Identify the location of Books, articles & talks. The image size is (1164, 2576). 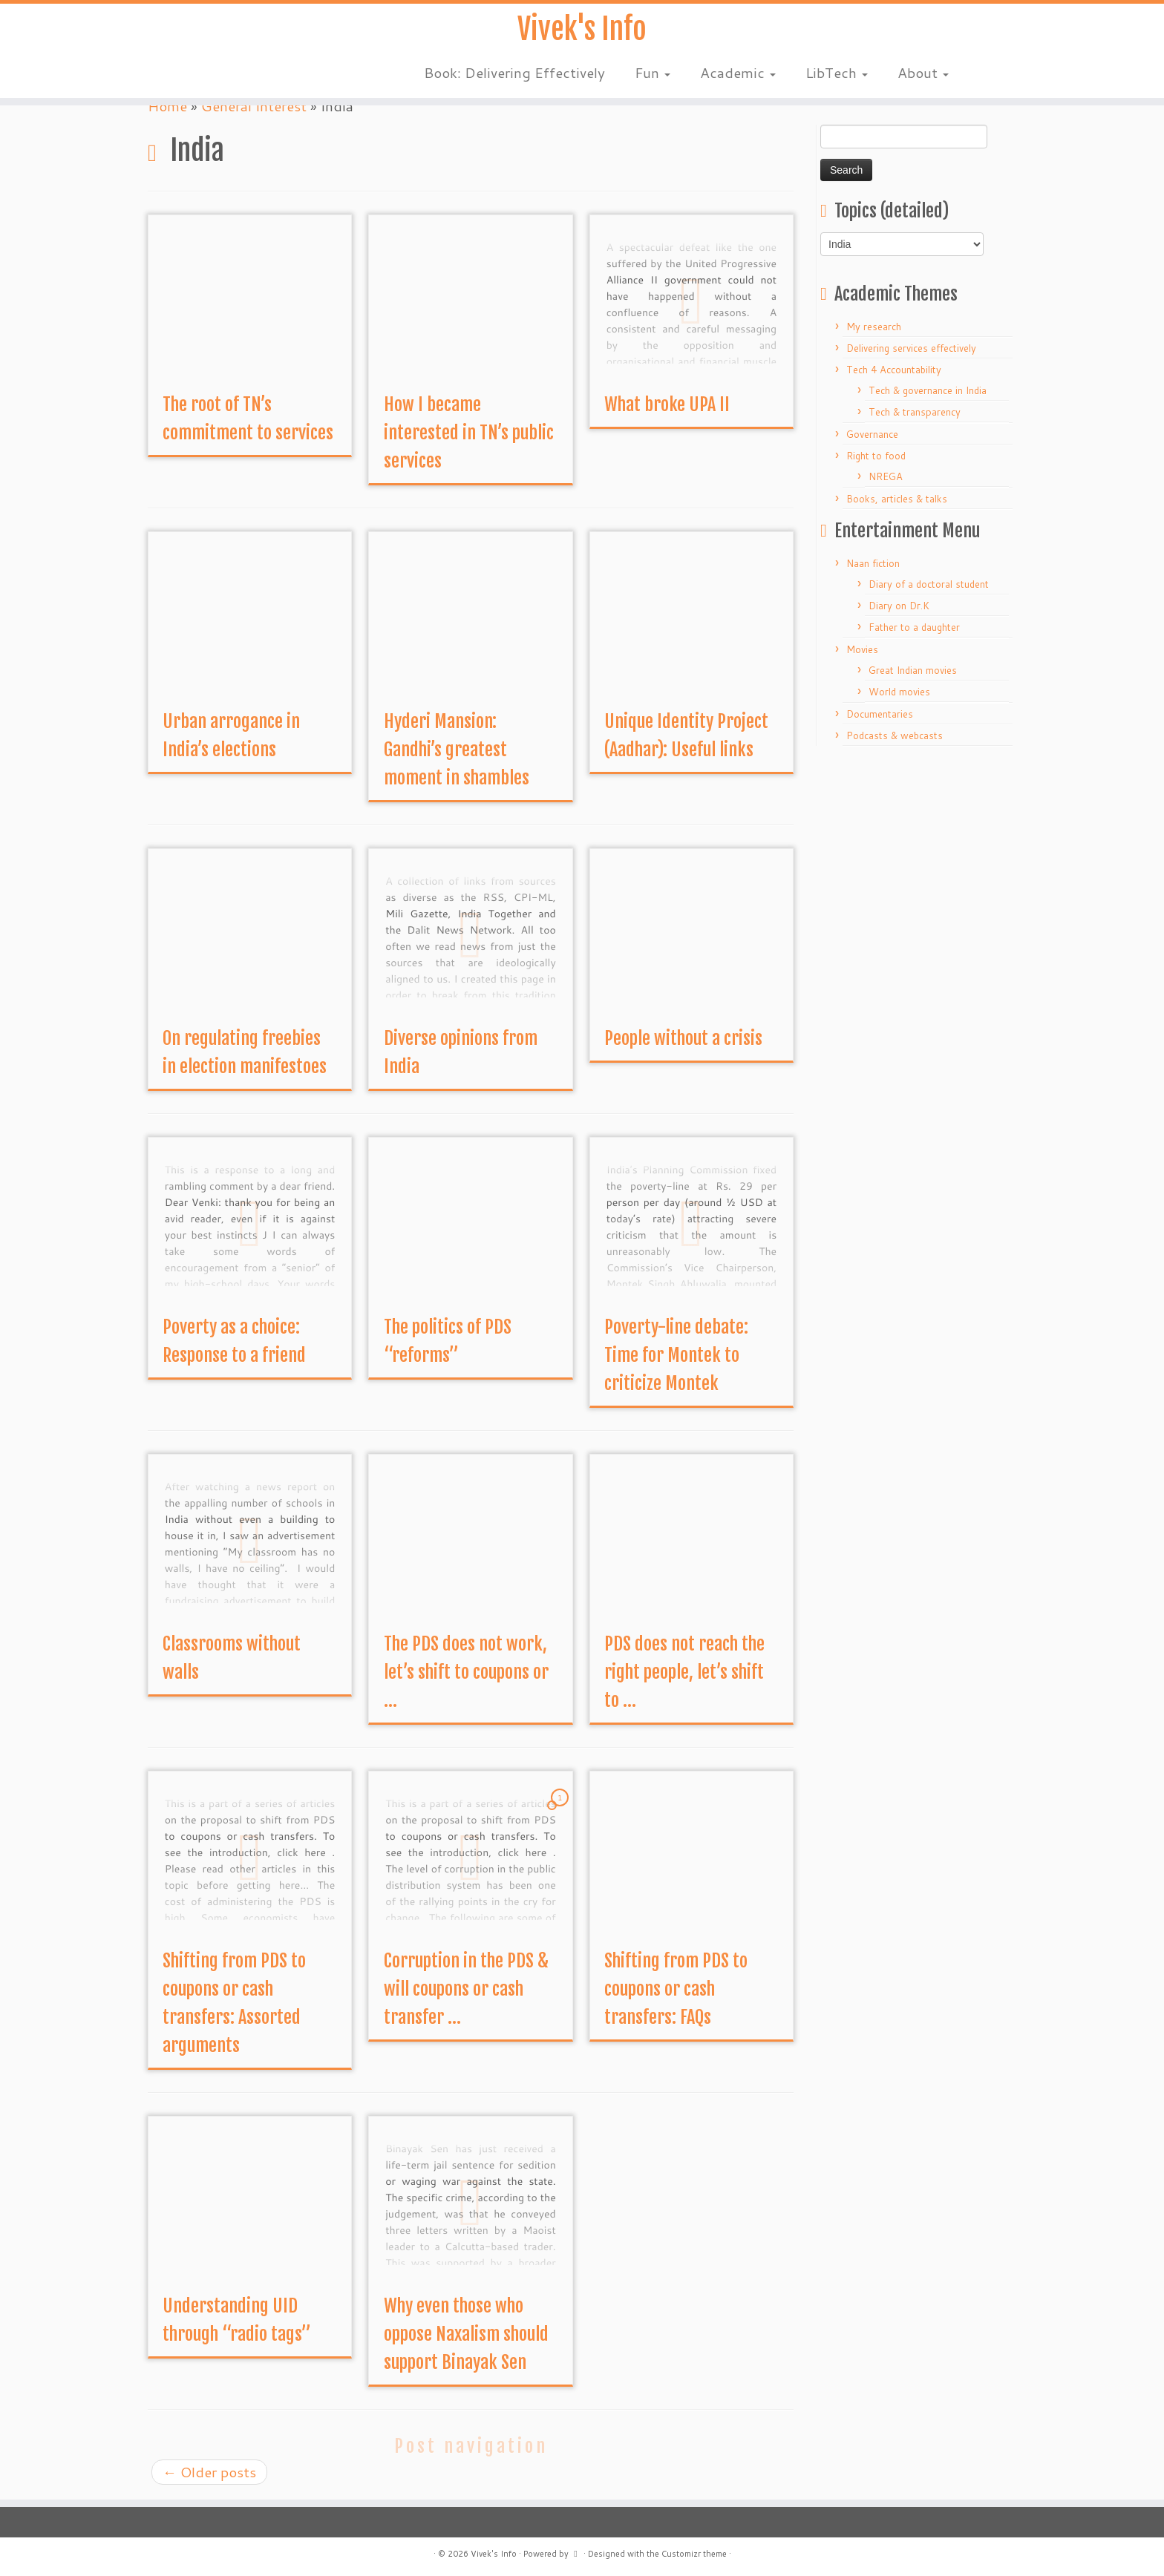
(896, 498).